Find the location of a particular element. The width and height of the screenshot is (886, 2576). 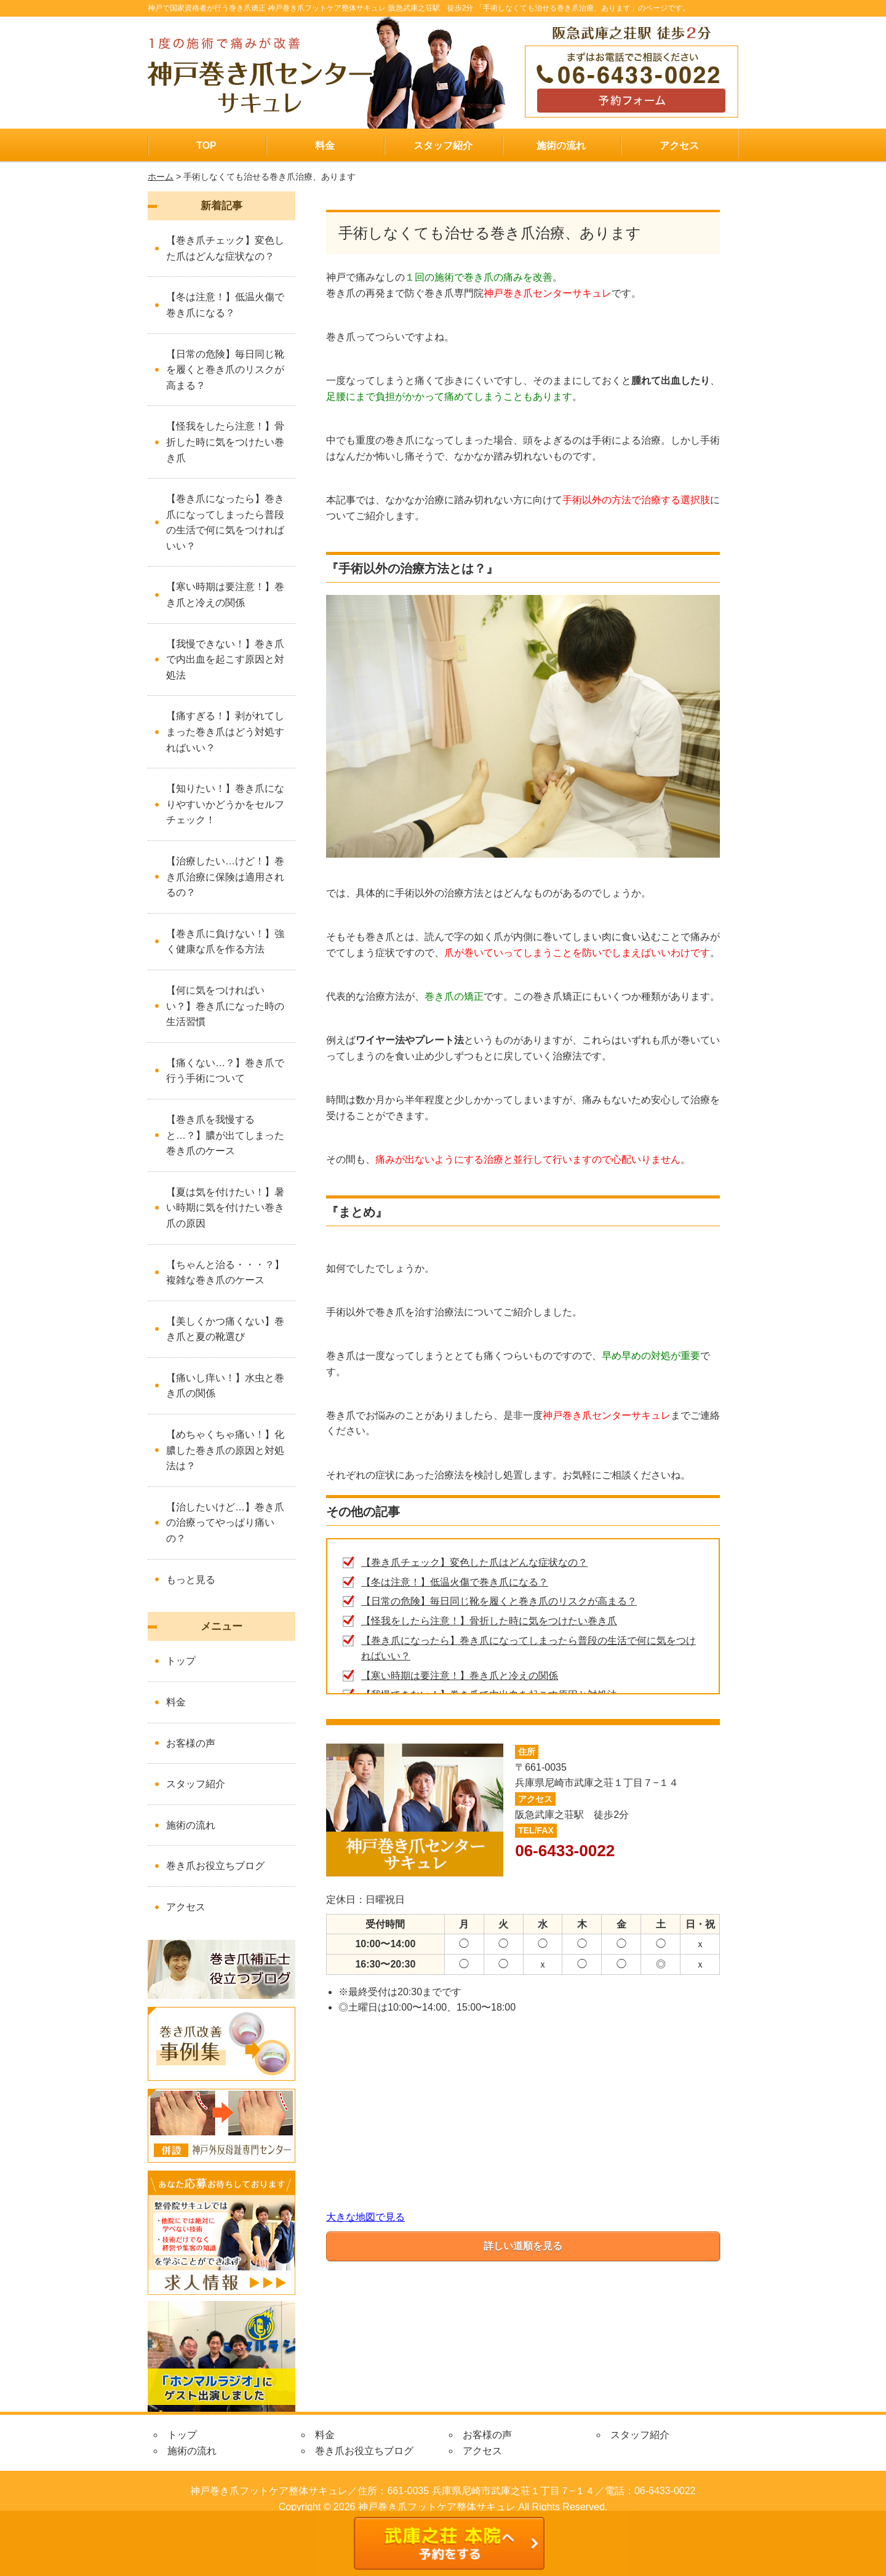

お客様の声 is located at coordinates (190, 1743).